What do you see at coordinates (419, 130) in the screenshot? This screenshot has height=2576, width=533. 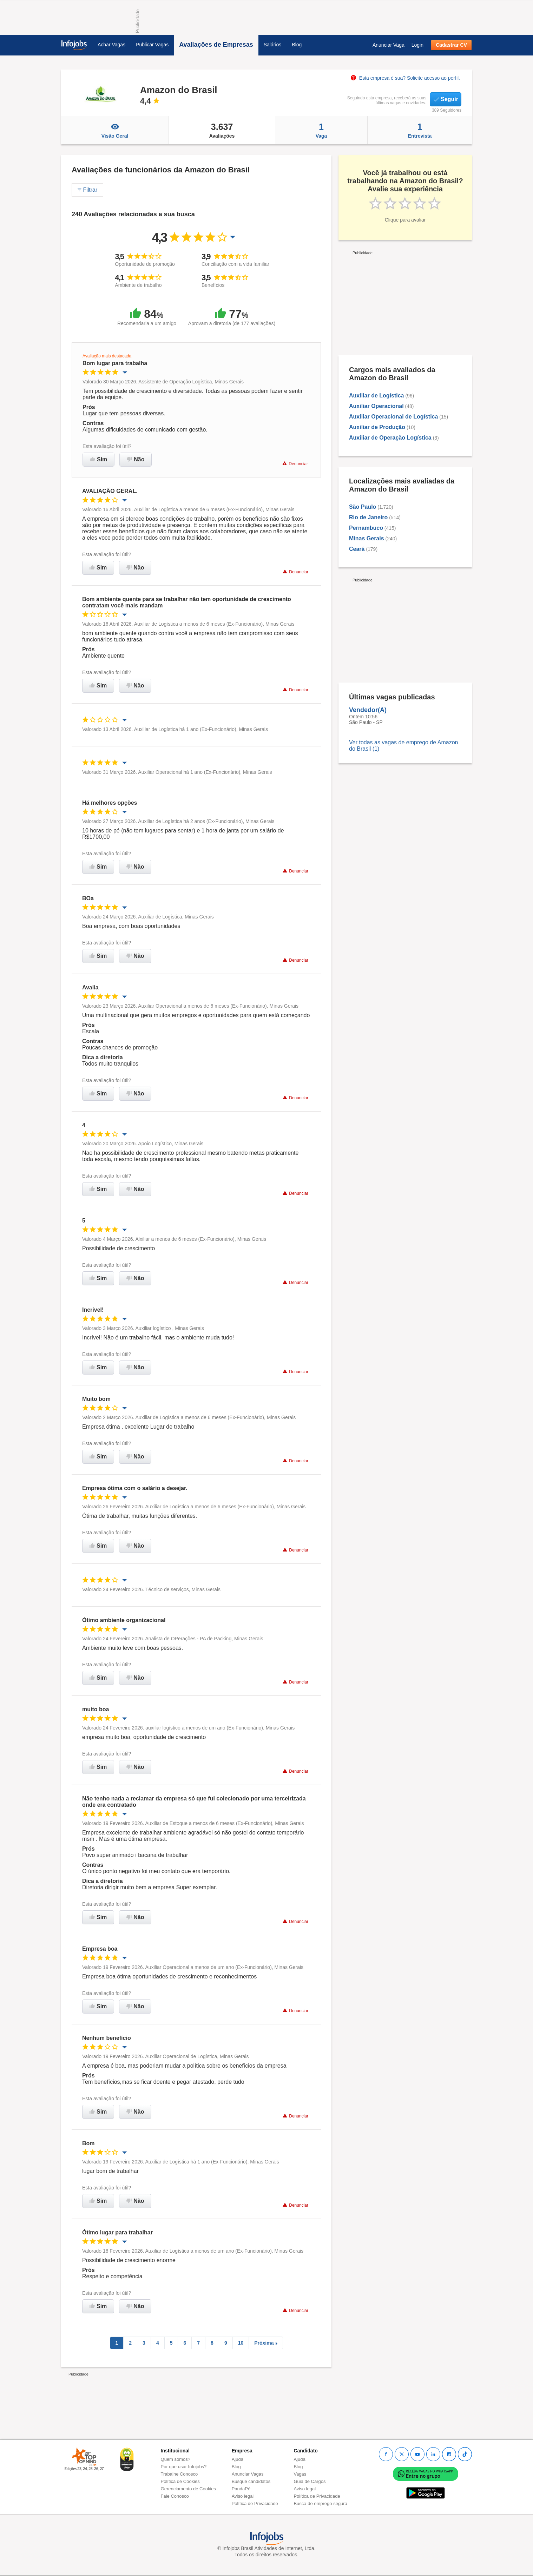 I see `Entrevista` at bounding box center [419, 130].